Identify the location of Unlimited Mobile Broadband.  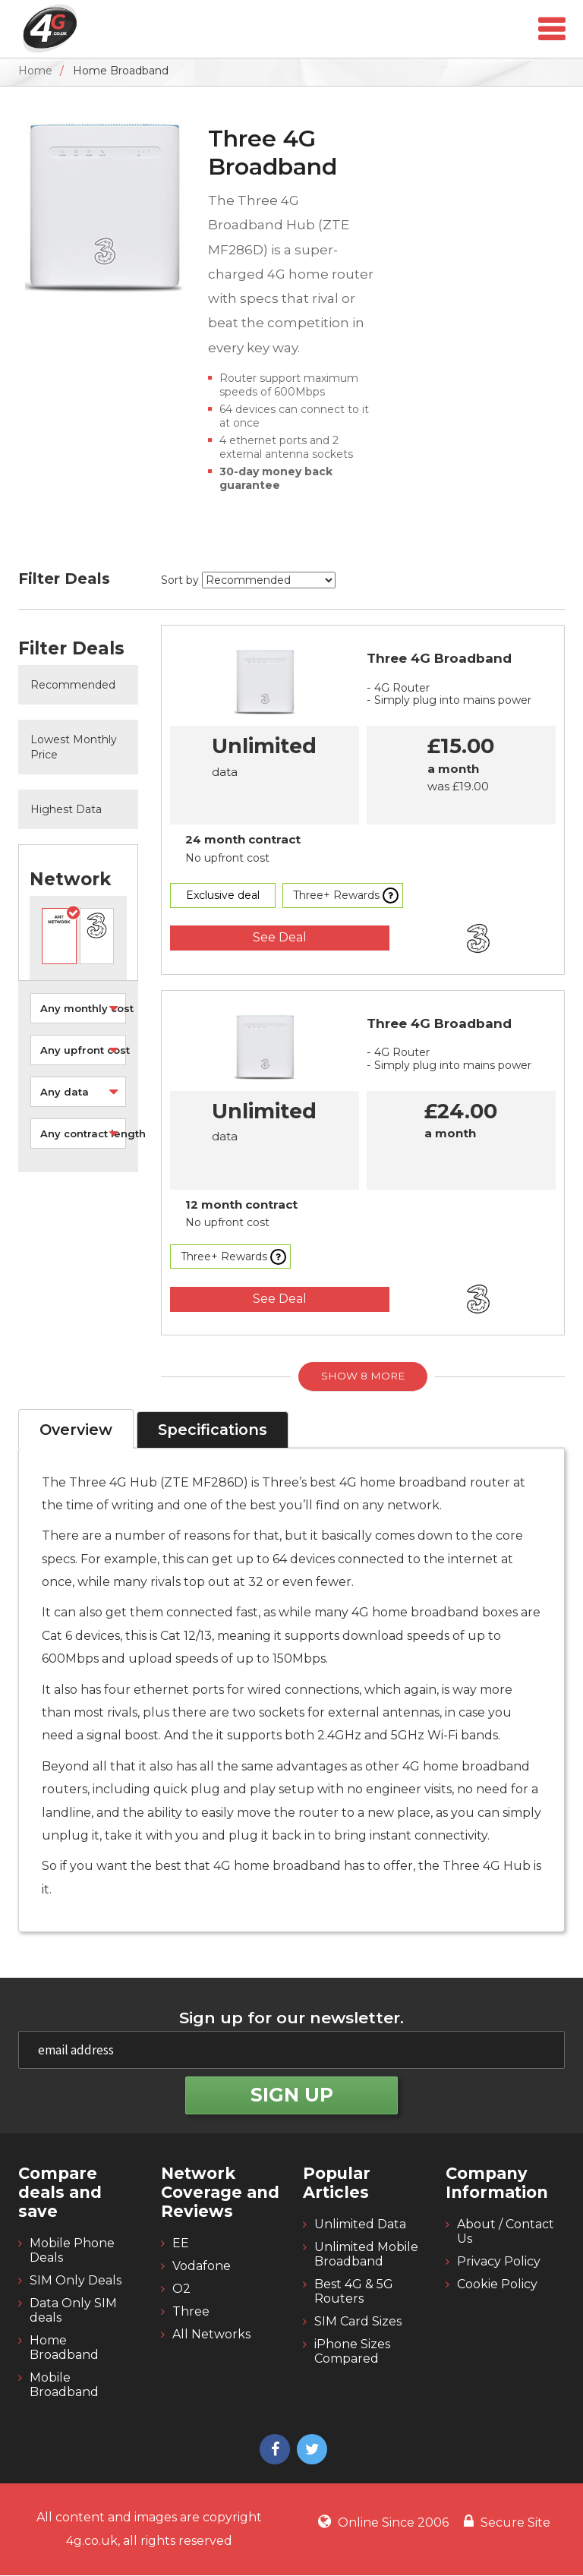
(366, 2255).